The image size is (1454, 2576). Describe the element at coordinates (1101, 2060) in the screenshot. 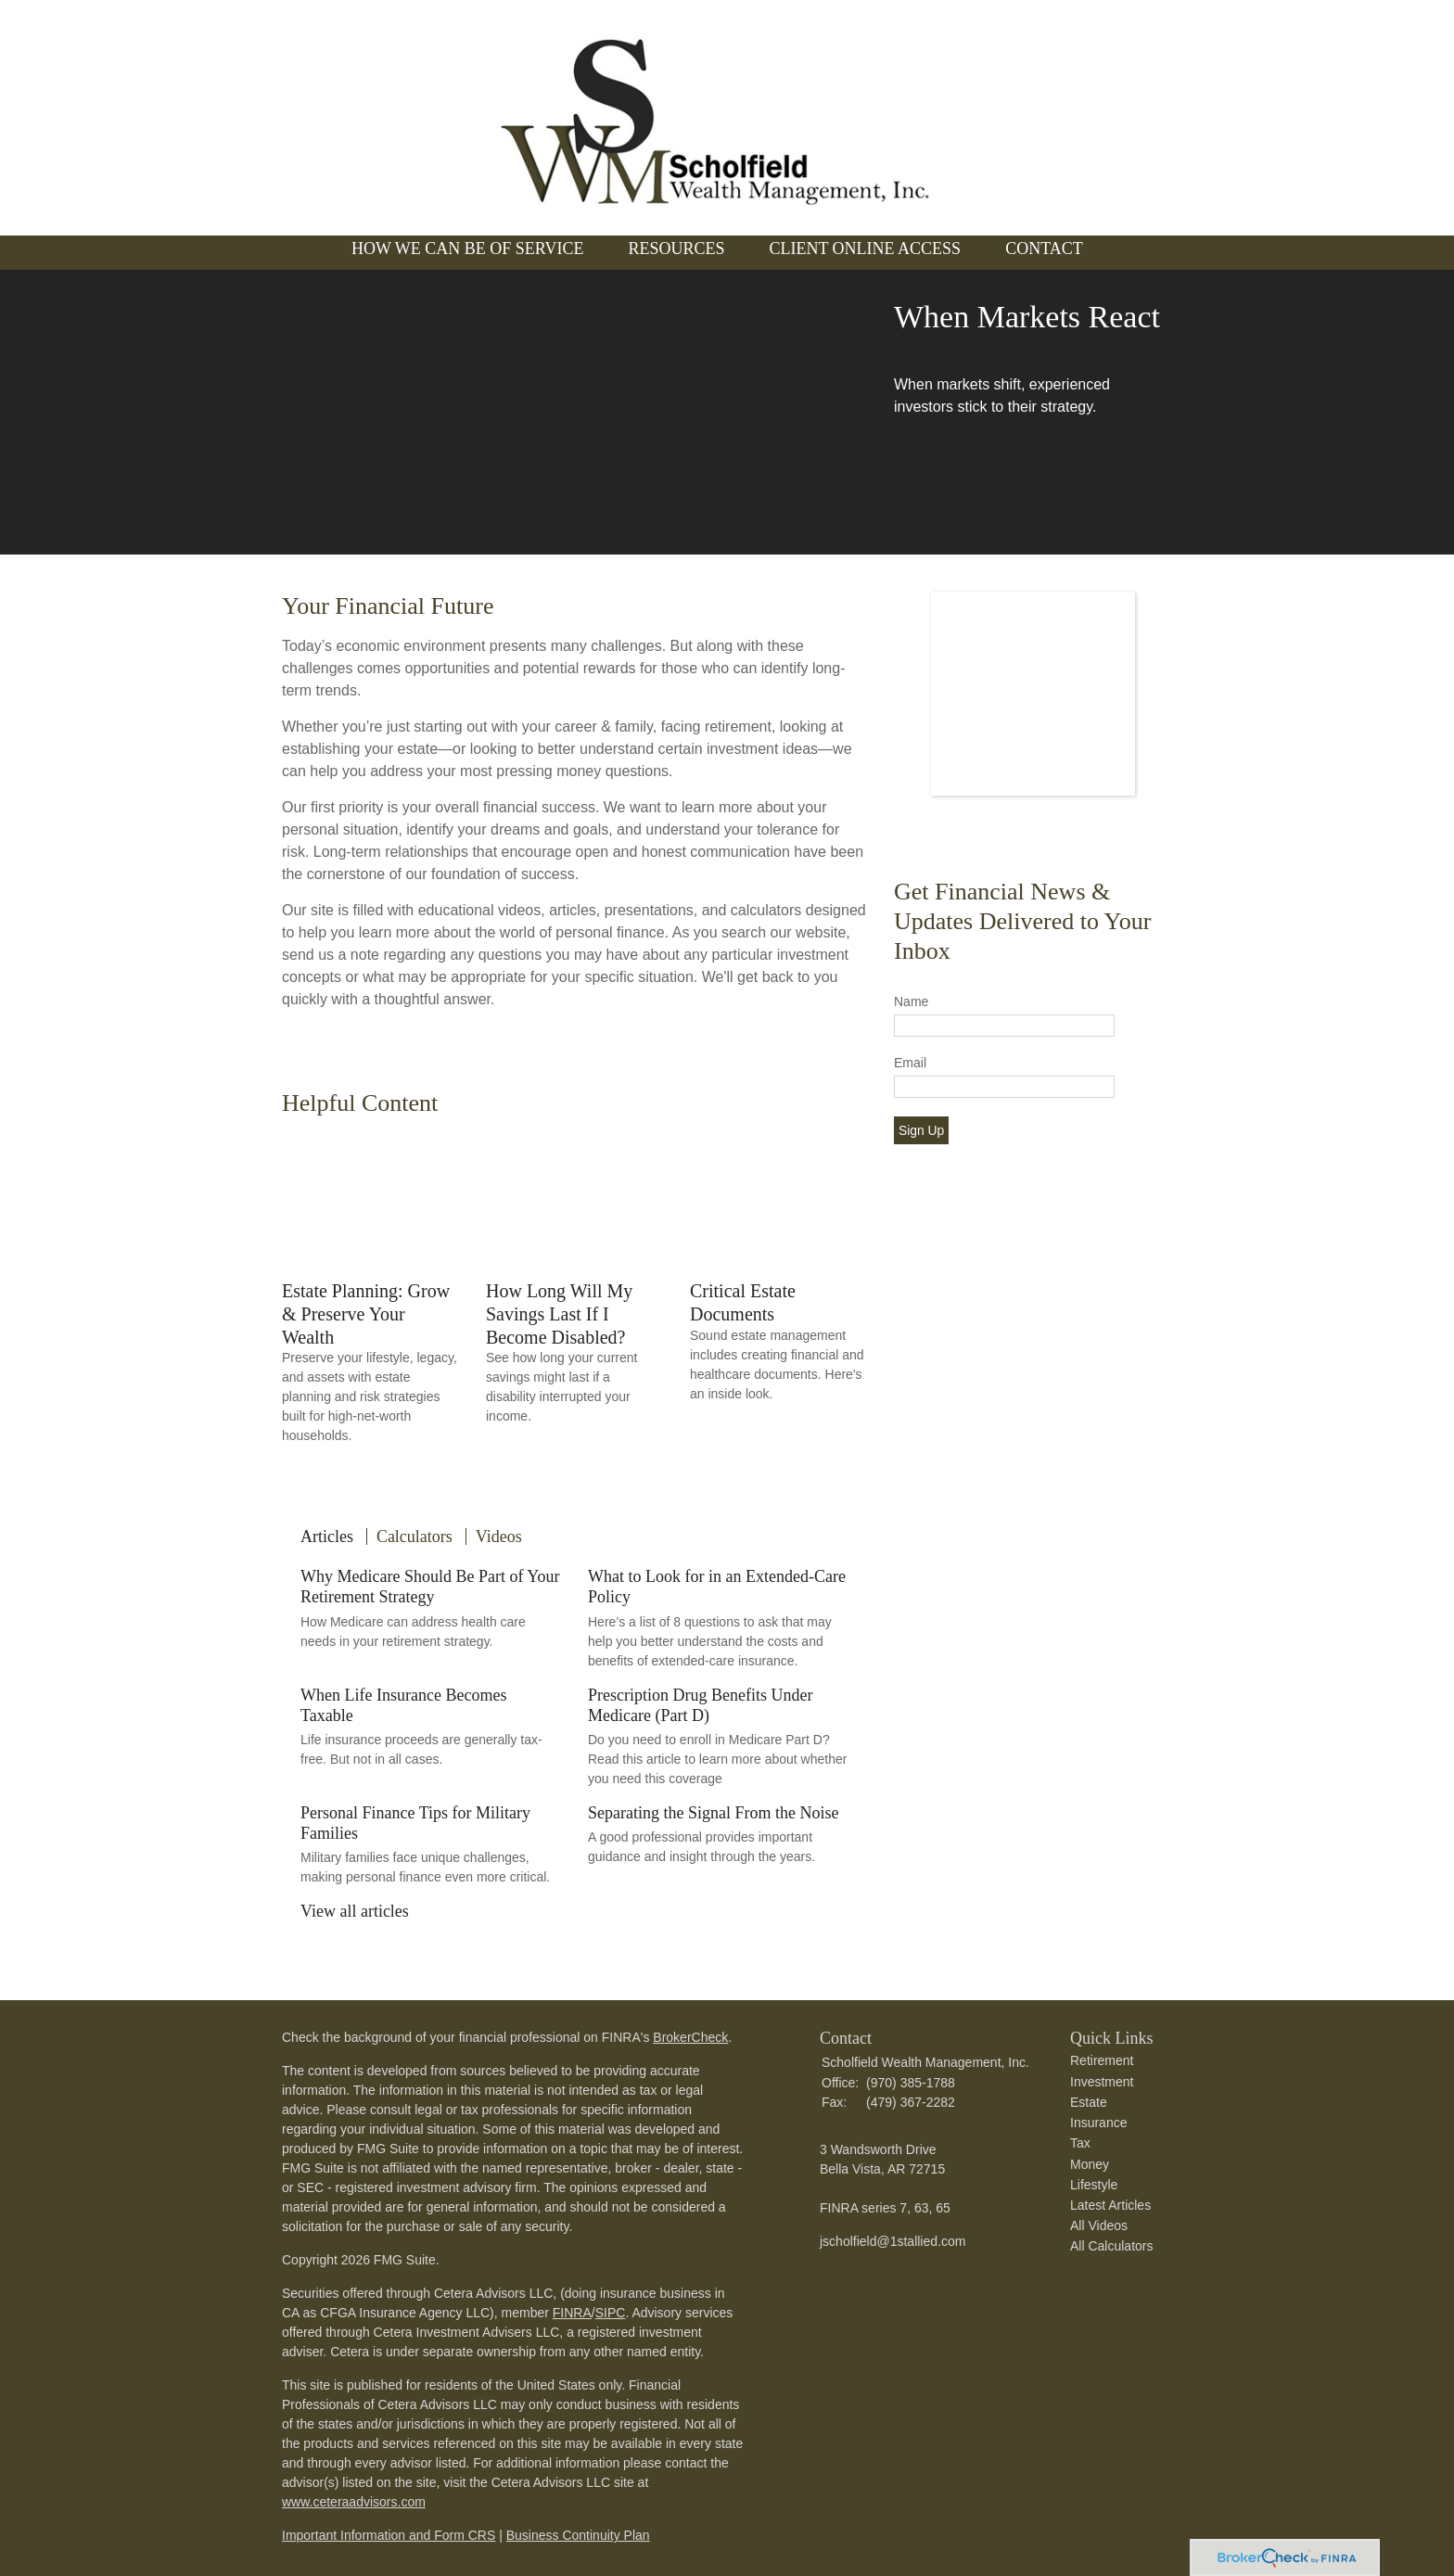

I see `Retirement` at that location.